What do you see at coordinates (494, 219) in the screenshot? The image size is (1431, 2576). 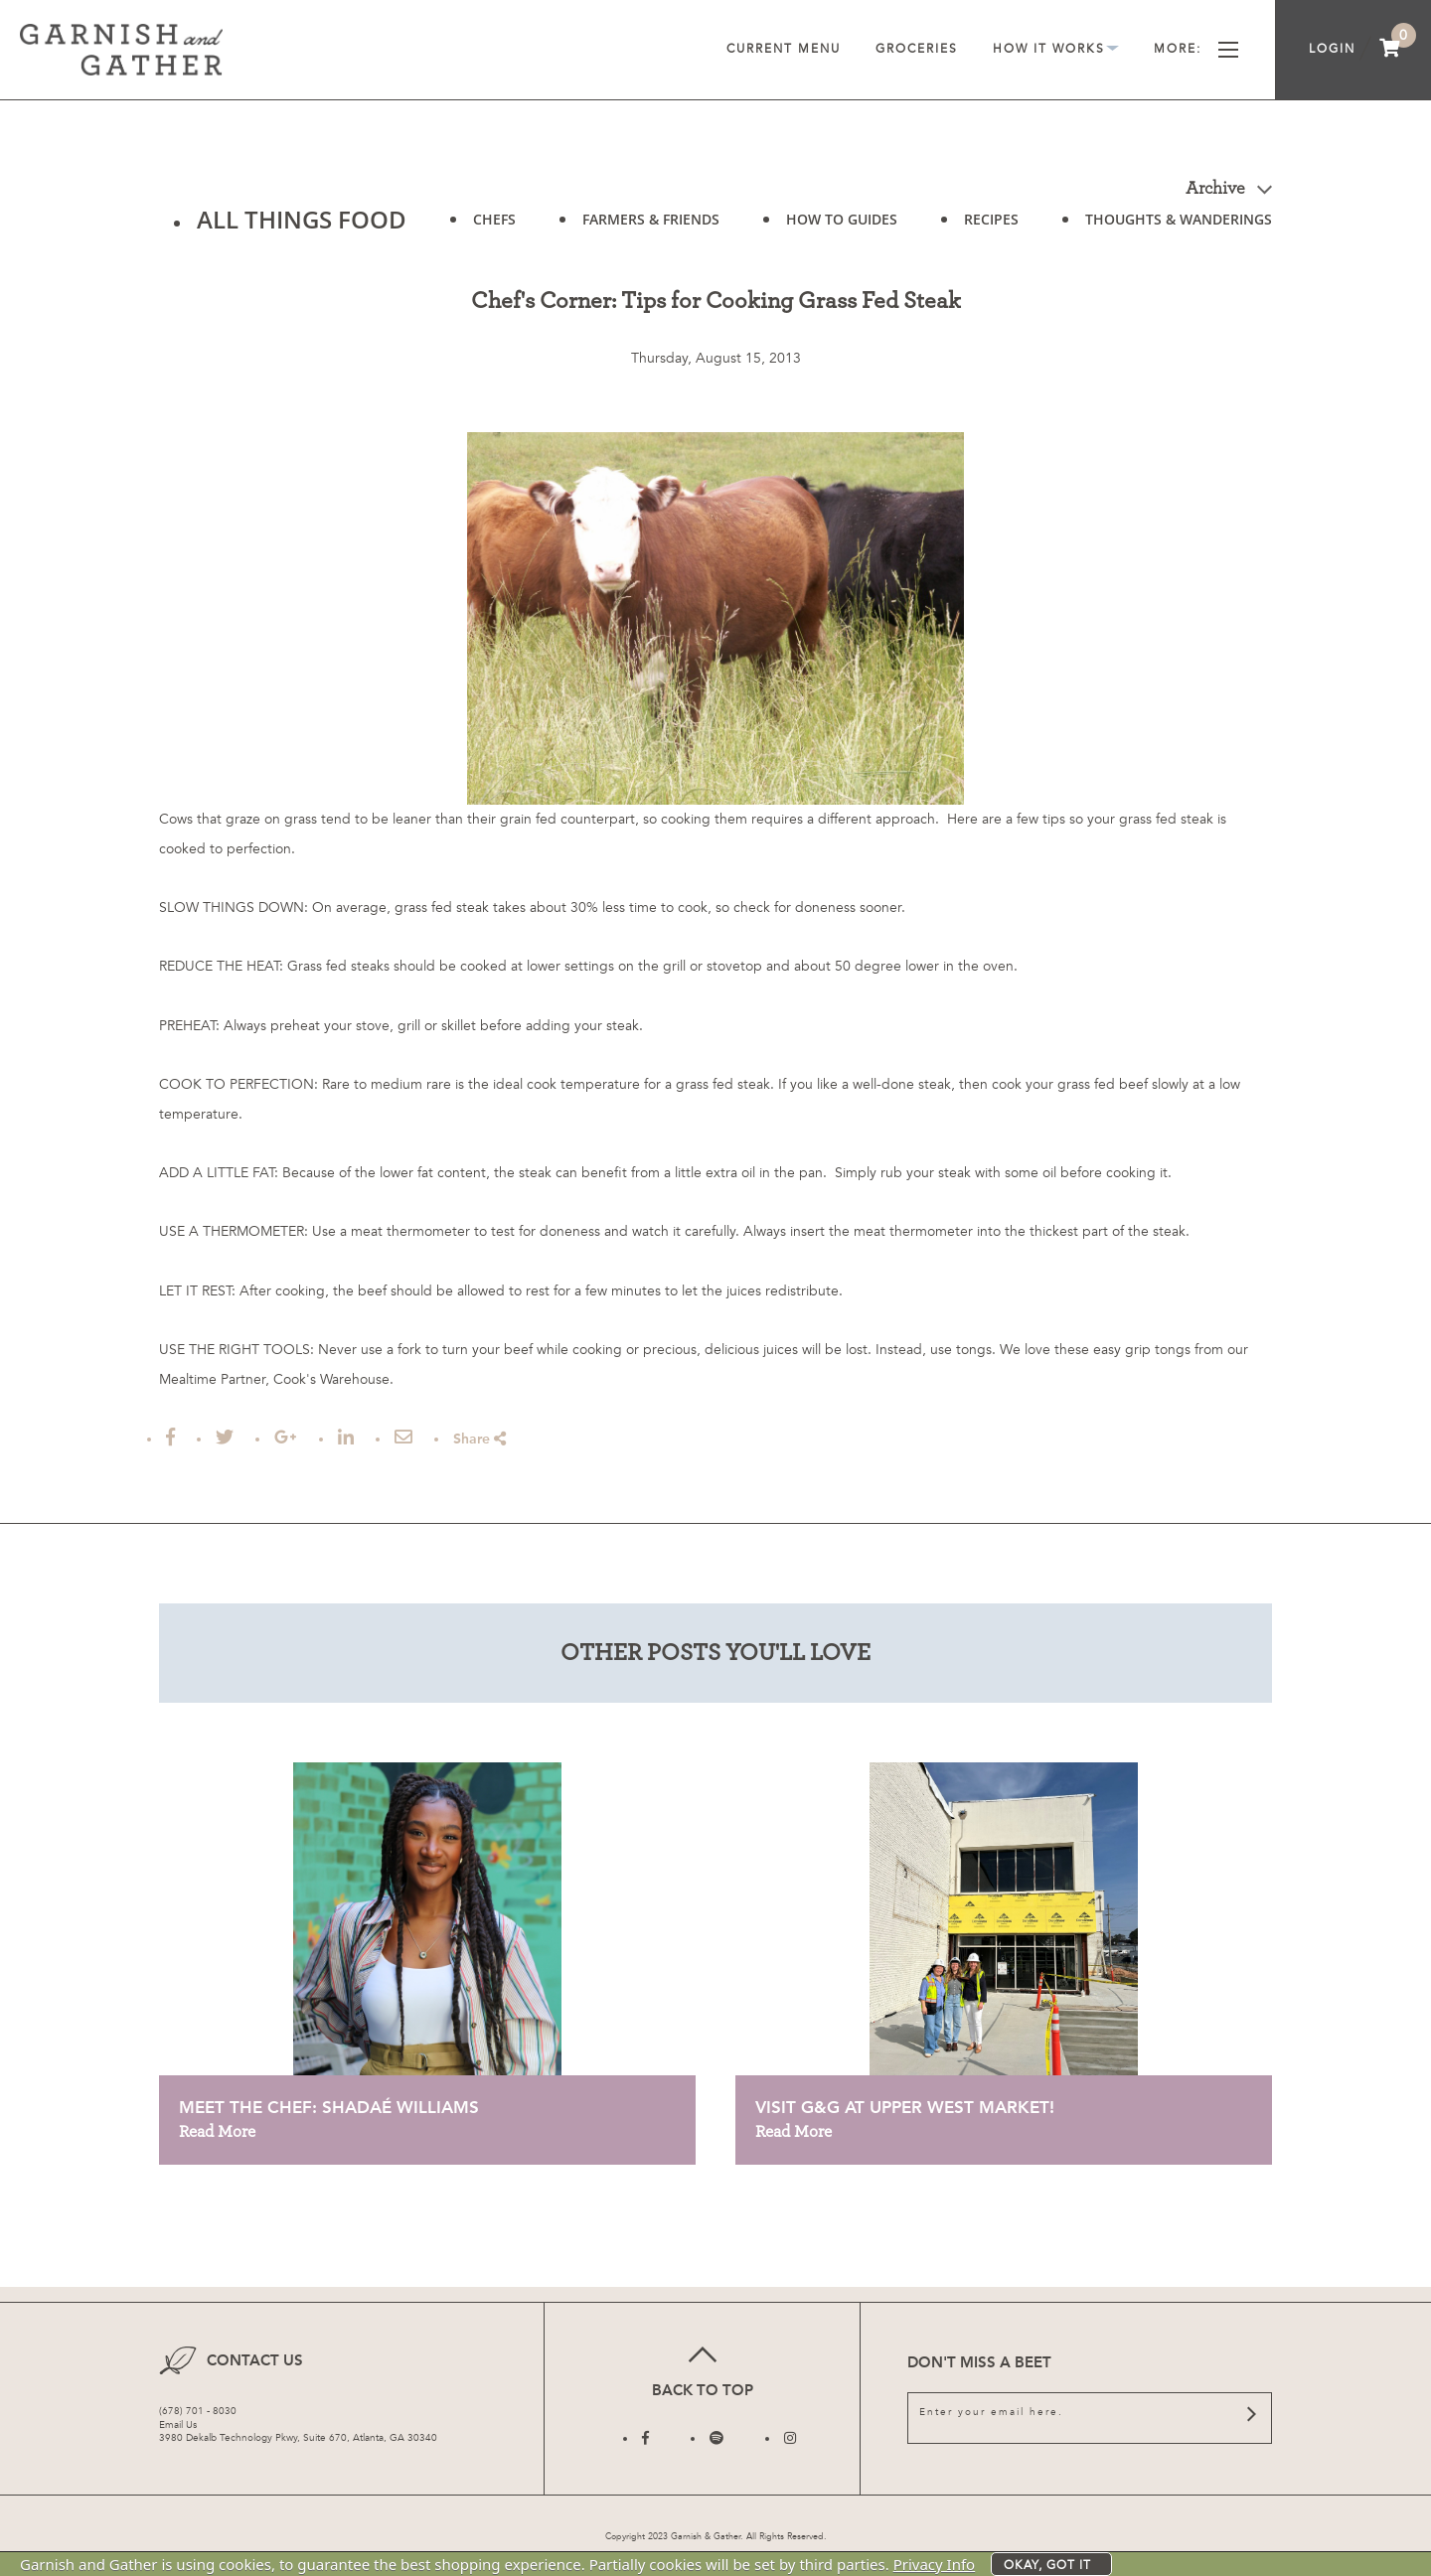 I see `CHEFS` at bounding box center [494, 219].